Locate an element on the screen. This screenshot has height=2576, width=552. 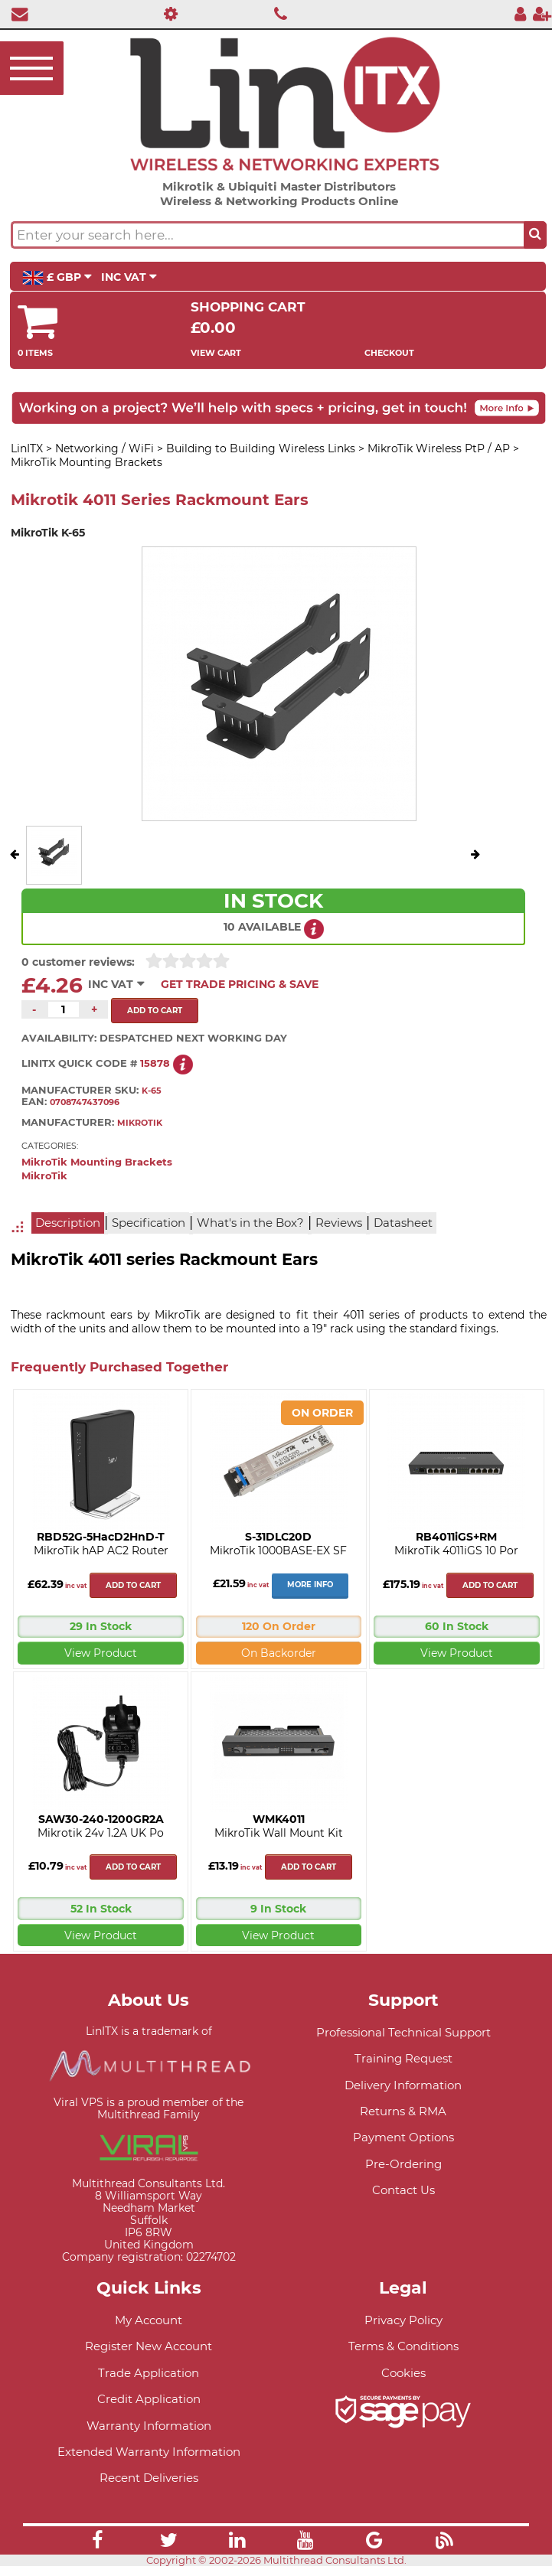
My Account is located at coordinates (148, 2320).